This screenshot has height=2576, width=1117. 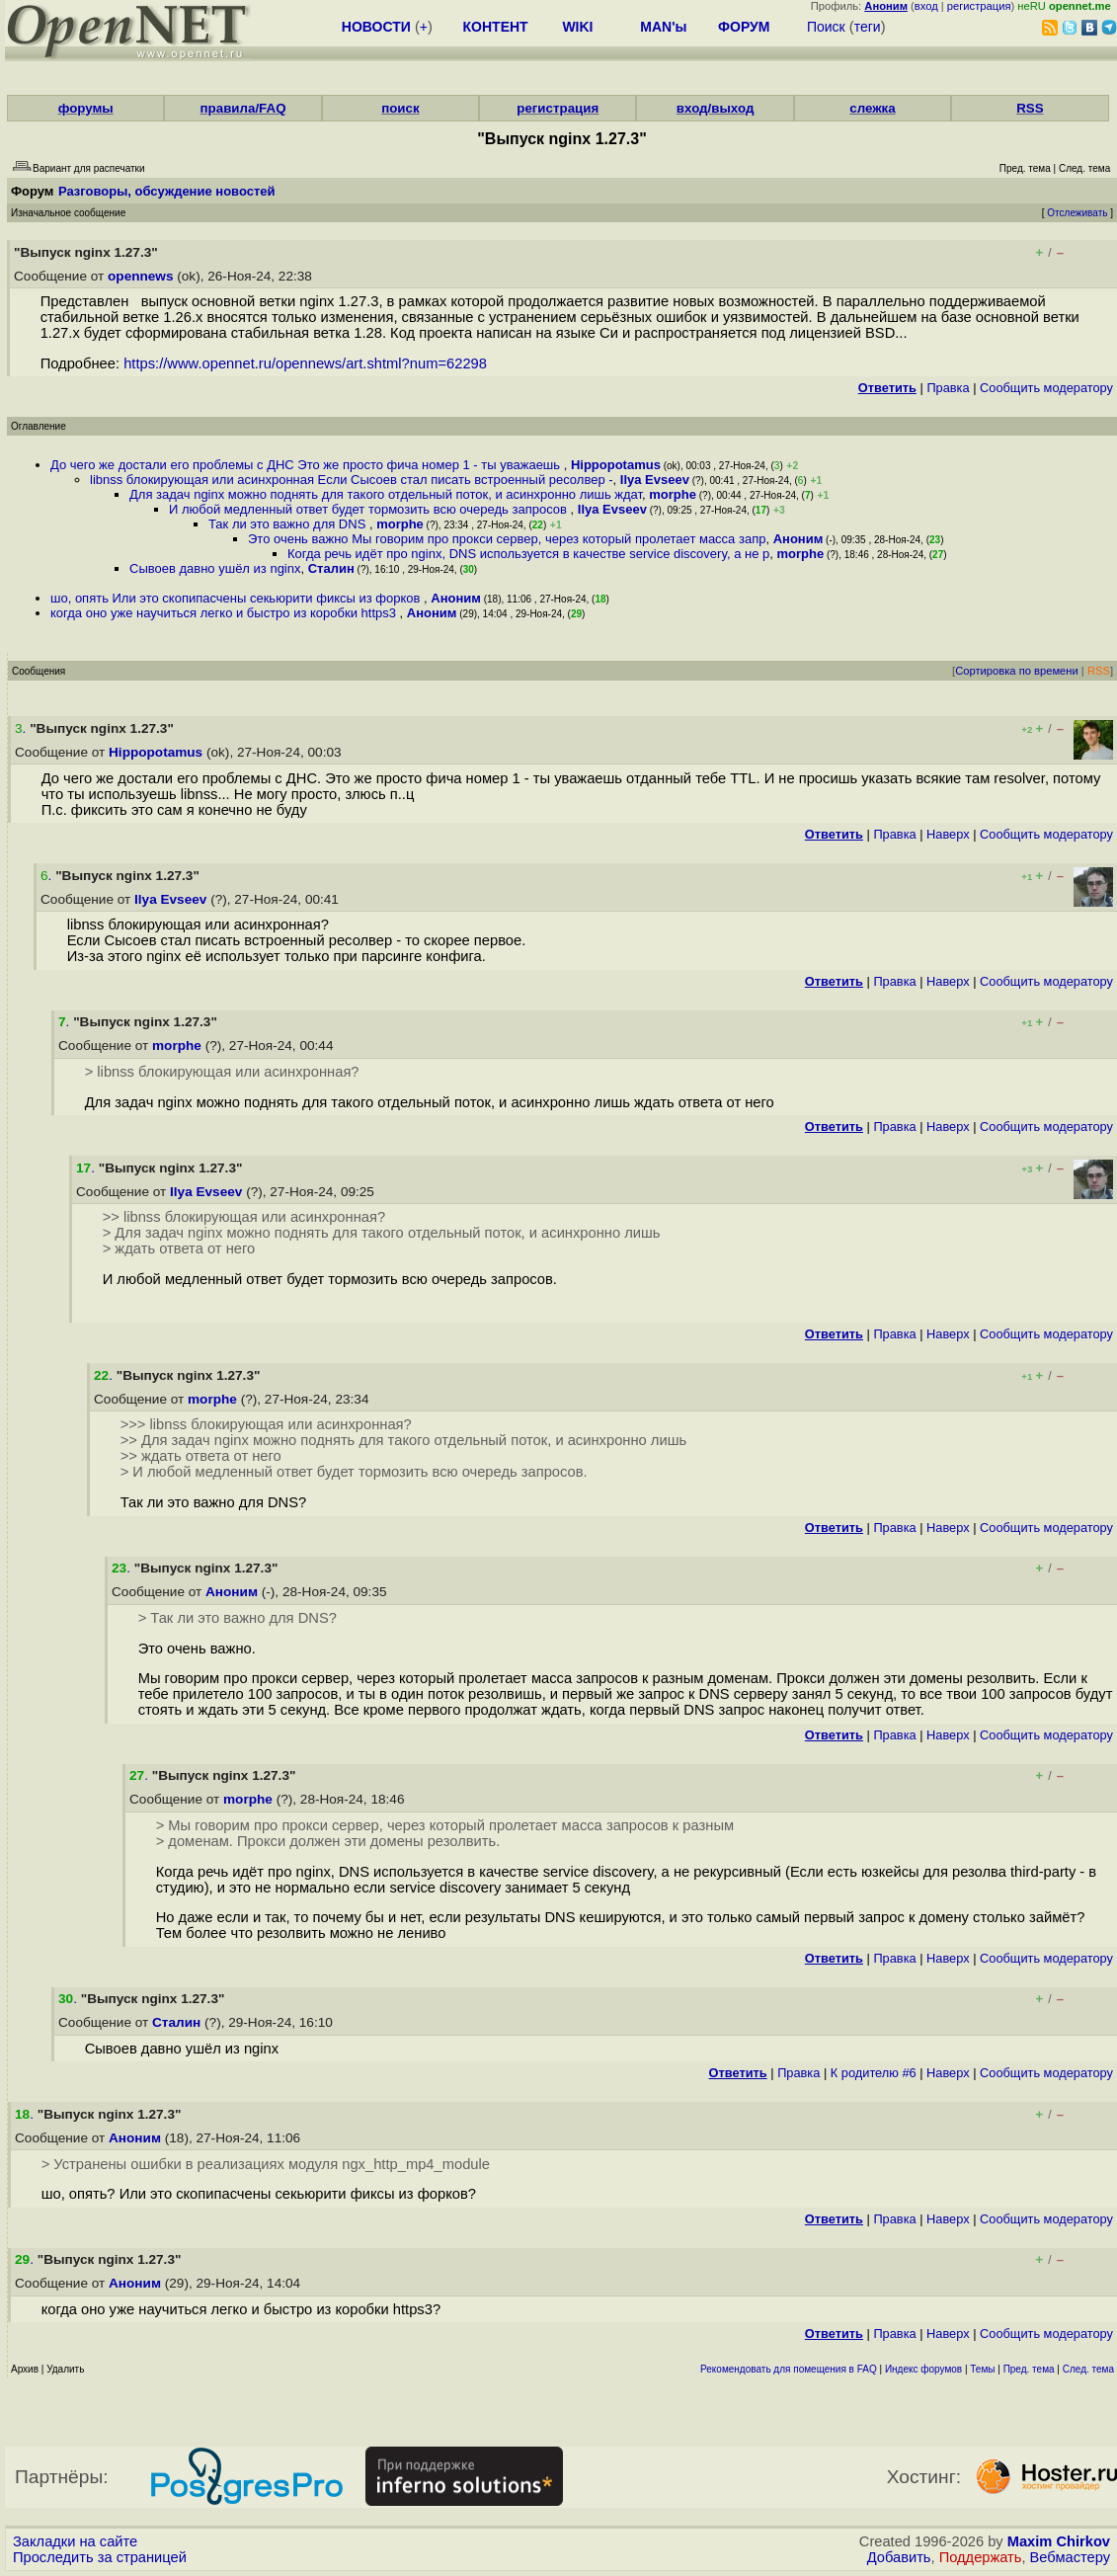 What do you see at coordinates (237, 598) in the screenshot?
I see `шо, опять Или это скопипасчены секьюрити фиксы из форков` at bounding box center [237, 598].